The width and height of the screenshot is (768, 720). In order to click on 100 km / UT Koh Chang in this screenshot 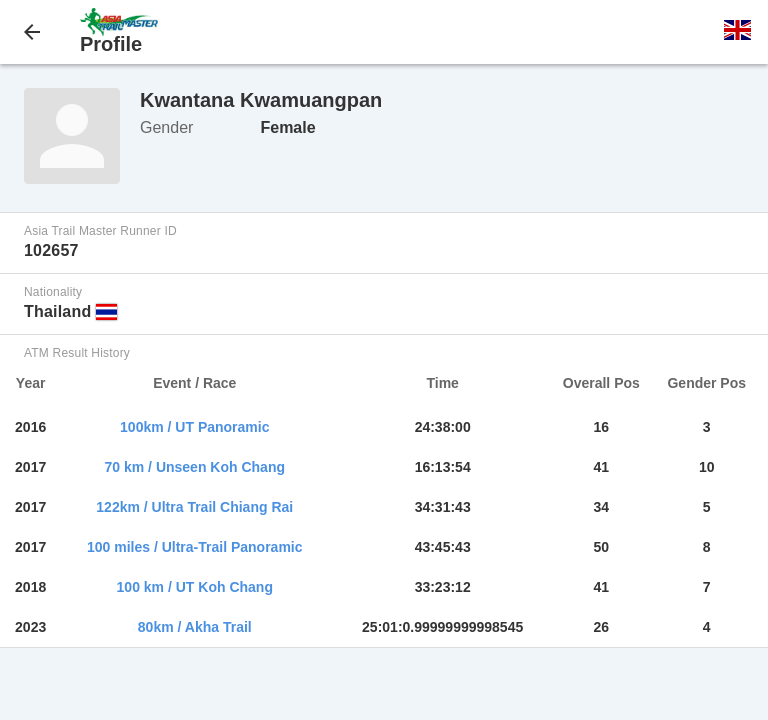, I will do `click(195, 587)`.